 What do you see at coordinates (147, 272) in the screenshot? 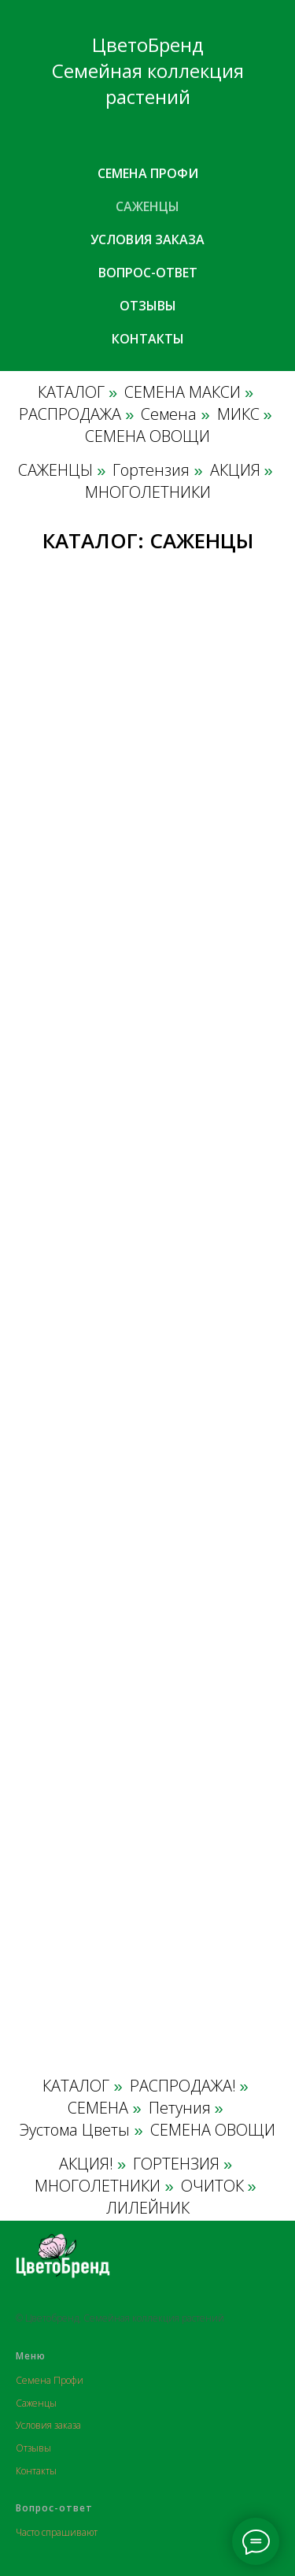
I see `Вопрос-ответ` at bounding box center [147, 272].